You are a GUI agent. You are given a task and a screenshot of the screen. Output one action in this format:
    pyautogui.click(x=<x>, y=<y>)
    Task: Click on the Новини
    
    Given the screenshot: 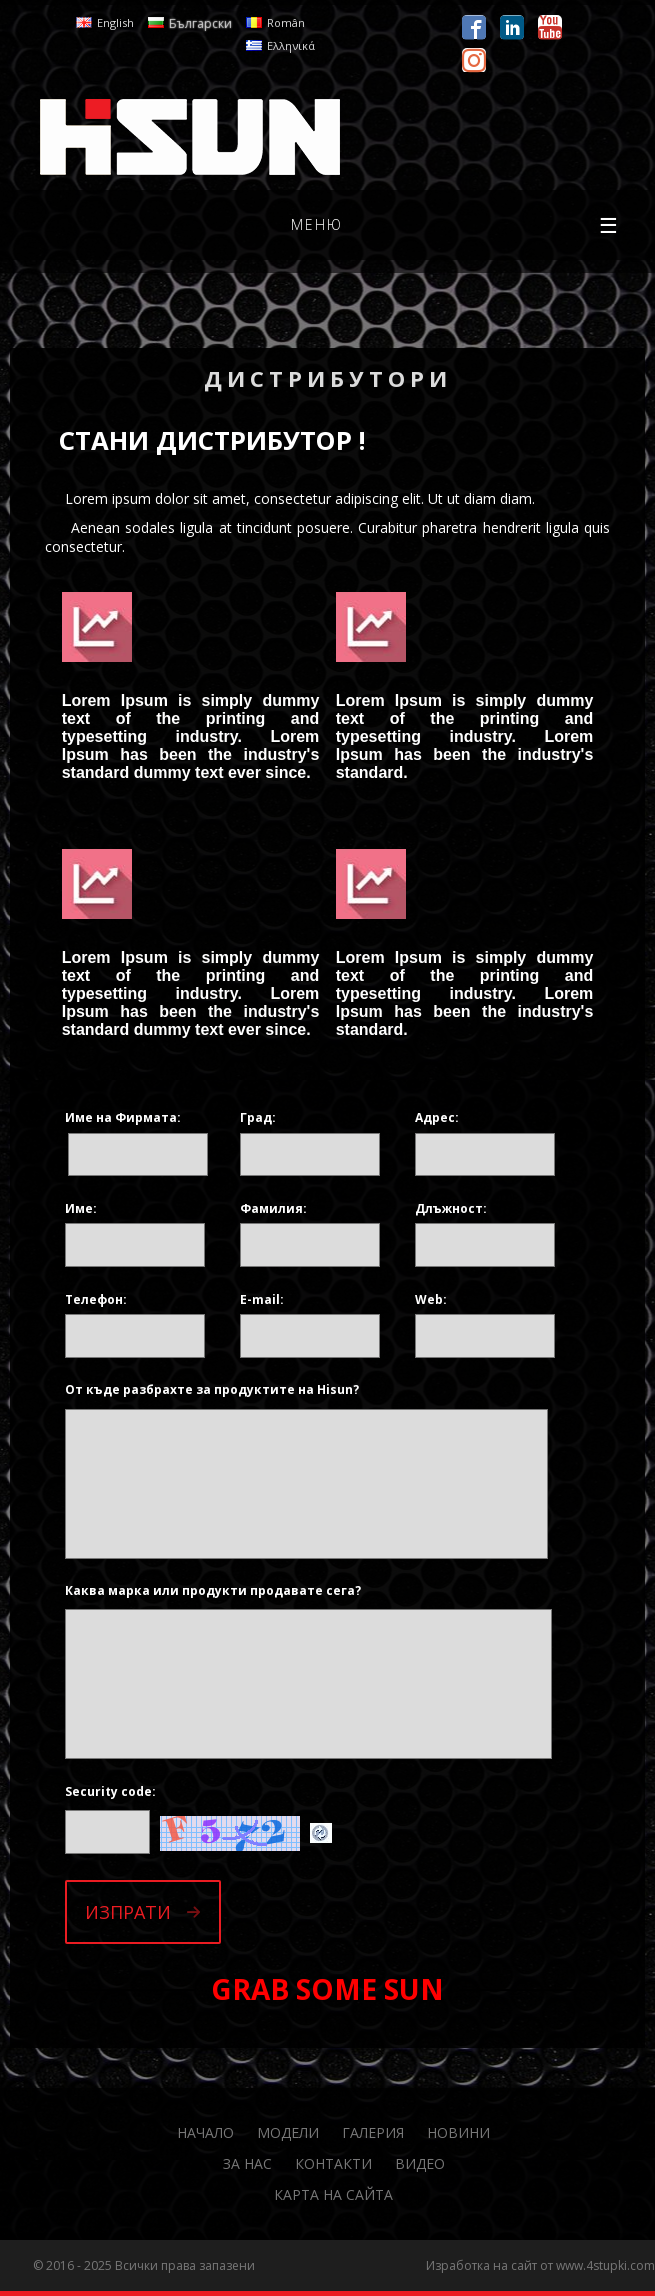 What is the action you would take?
    pyautogui.click(x=458, y=2132)
    